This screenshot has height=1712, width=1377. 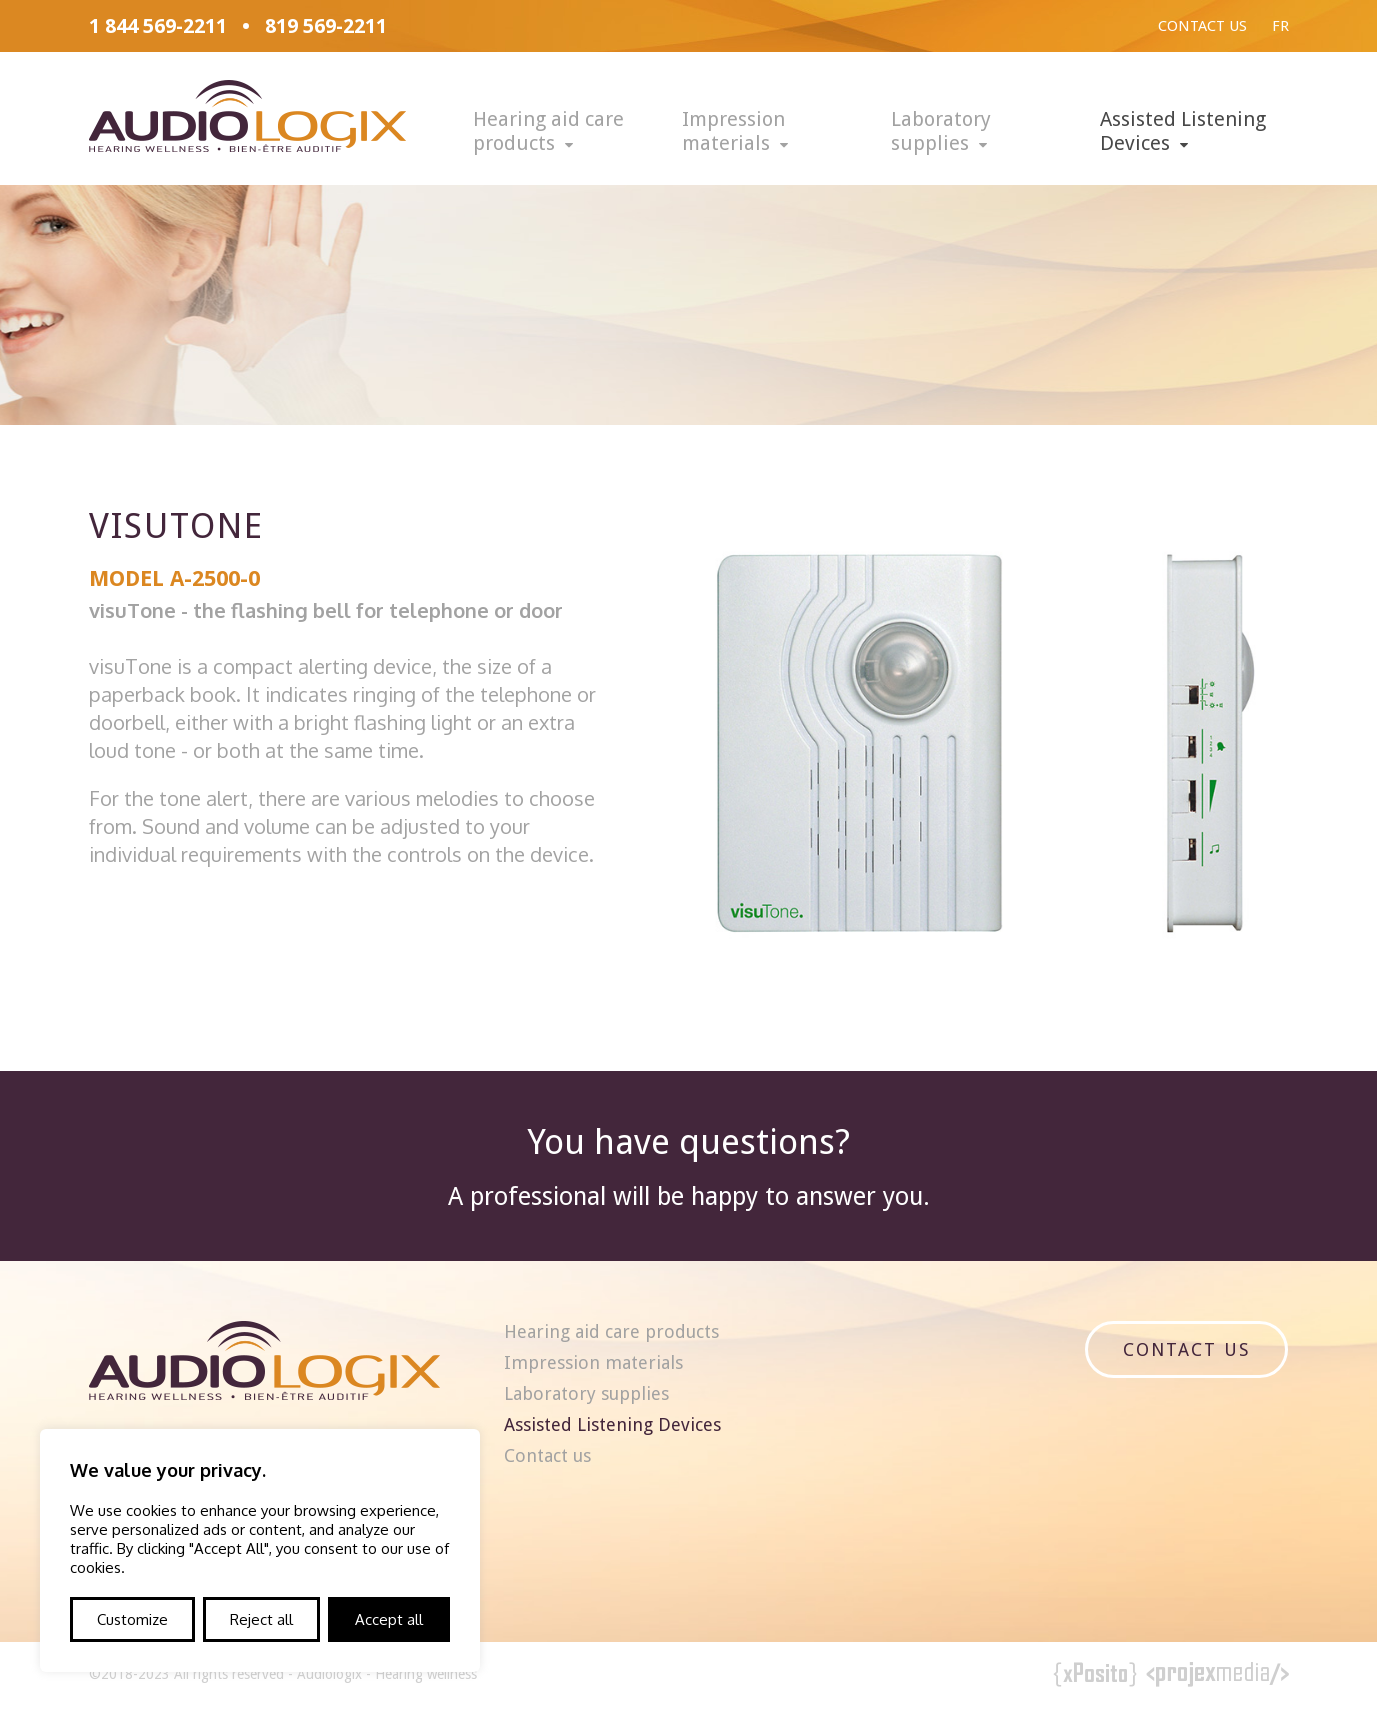 I want to click on Impression materials, so click(x=733, y=131).